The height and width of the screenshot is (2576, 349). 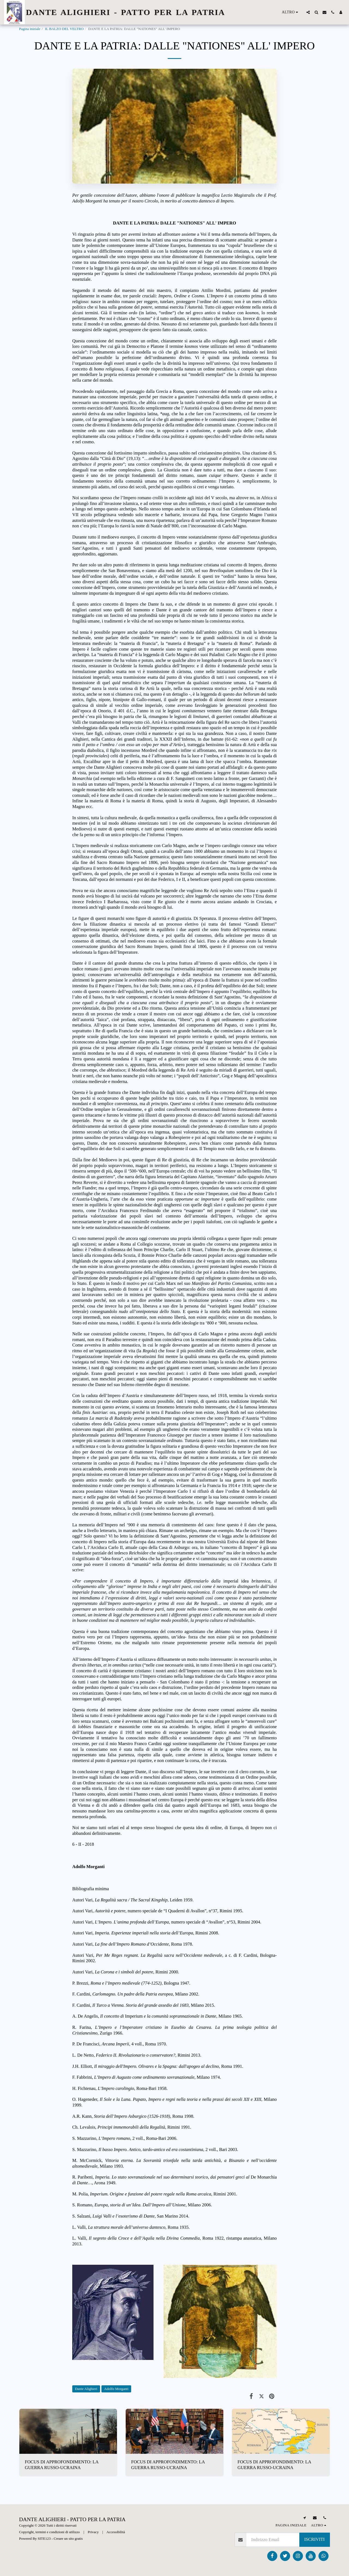 What do you see at coordinates (49, 2532) in the screenshot?
I see `Copyright, termini e condizioni di utilizzo` at bounding box center [49, 2532].